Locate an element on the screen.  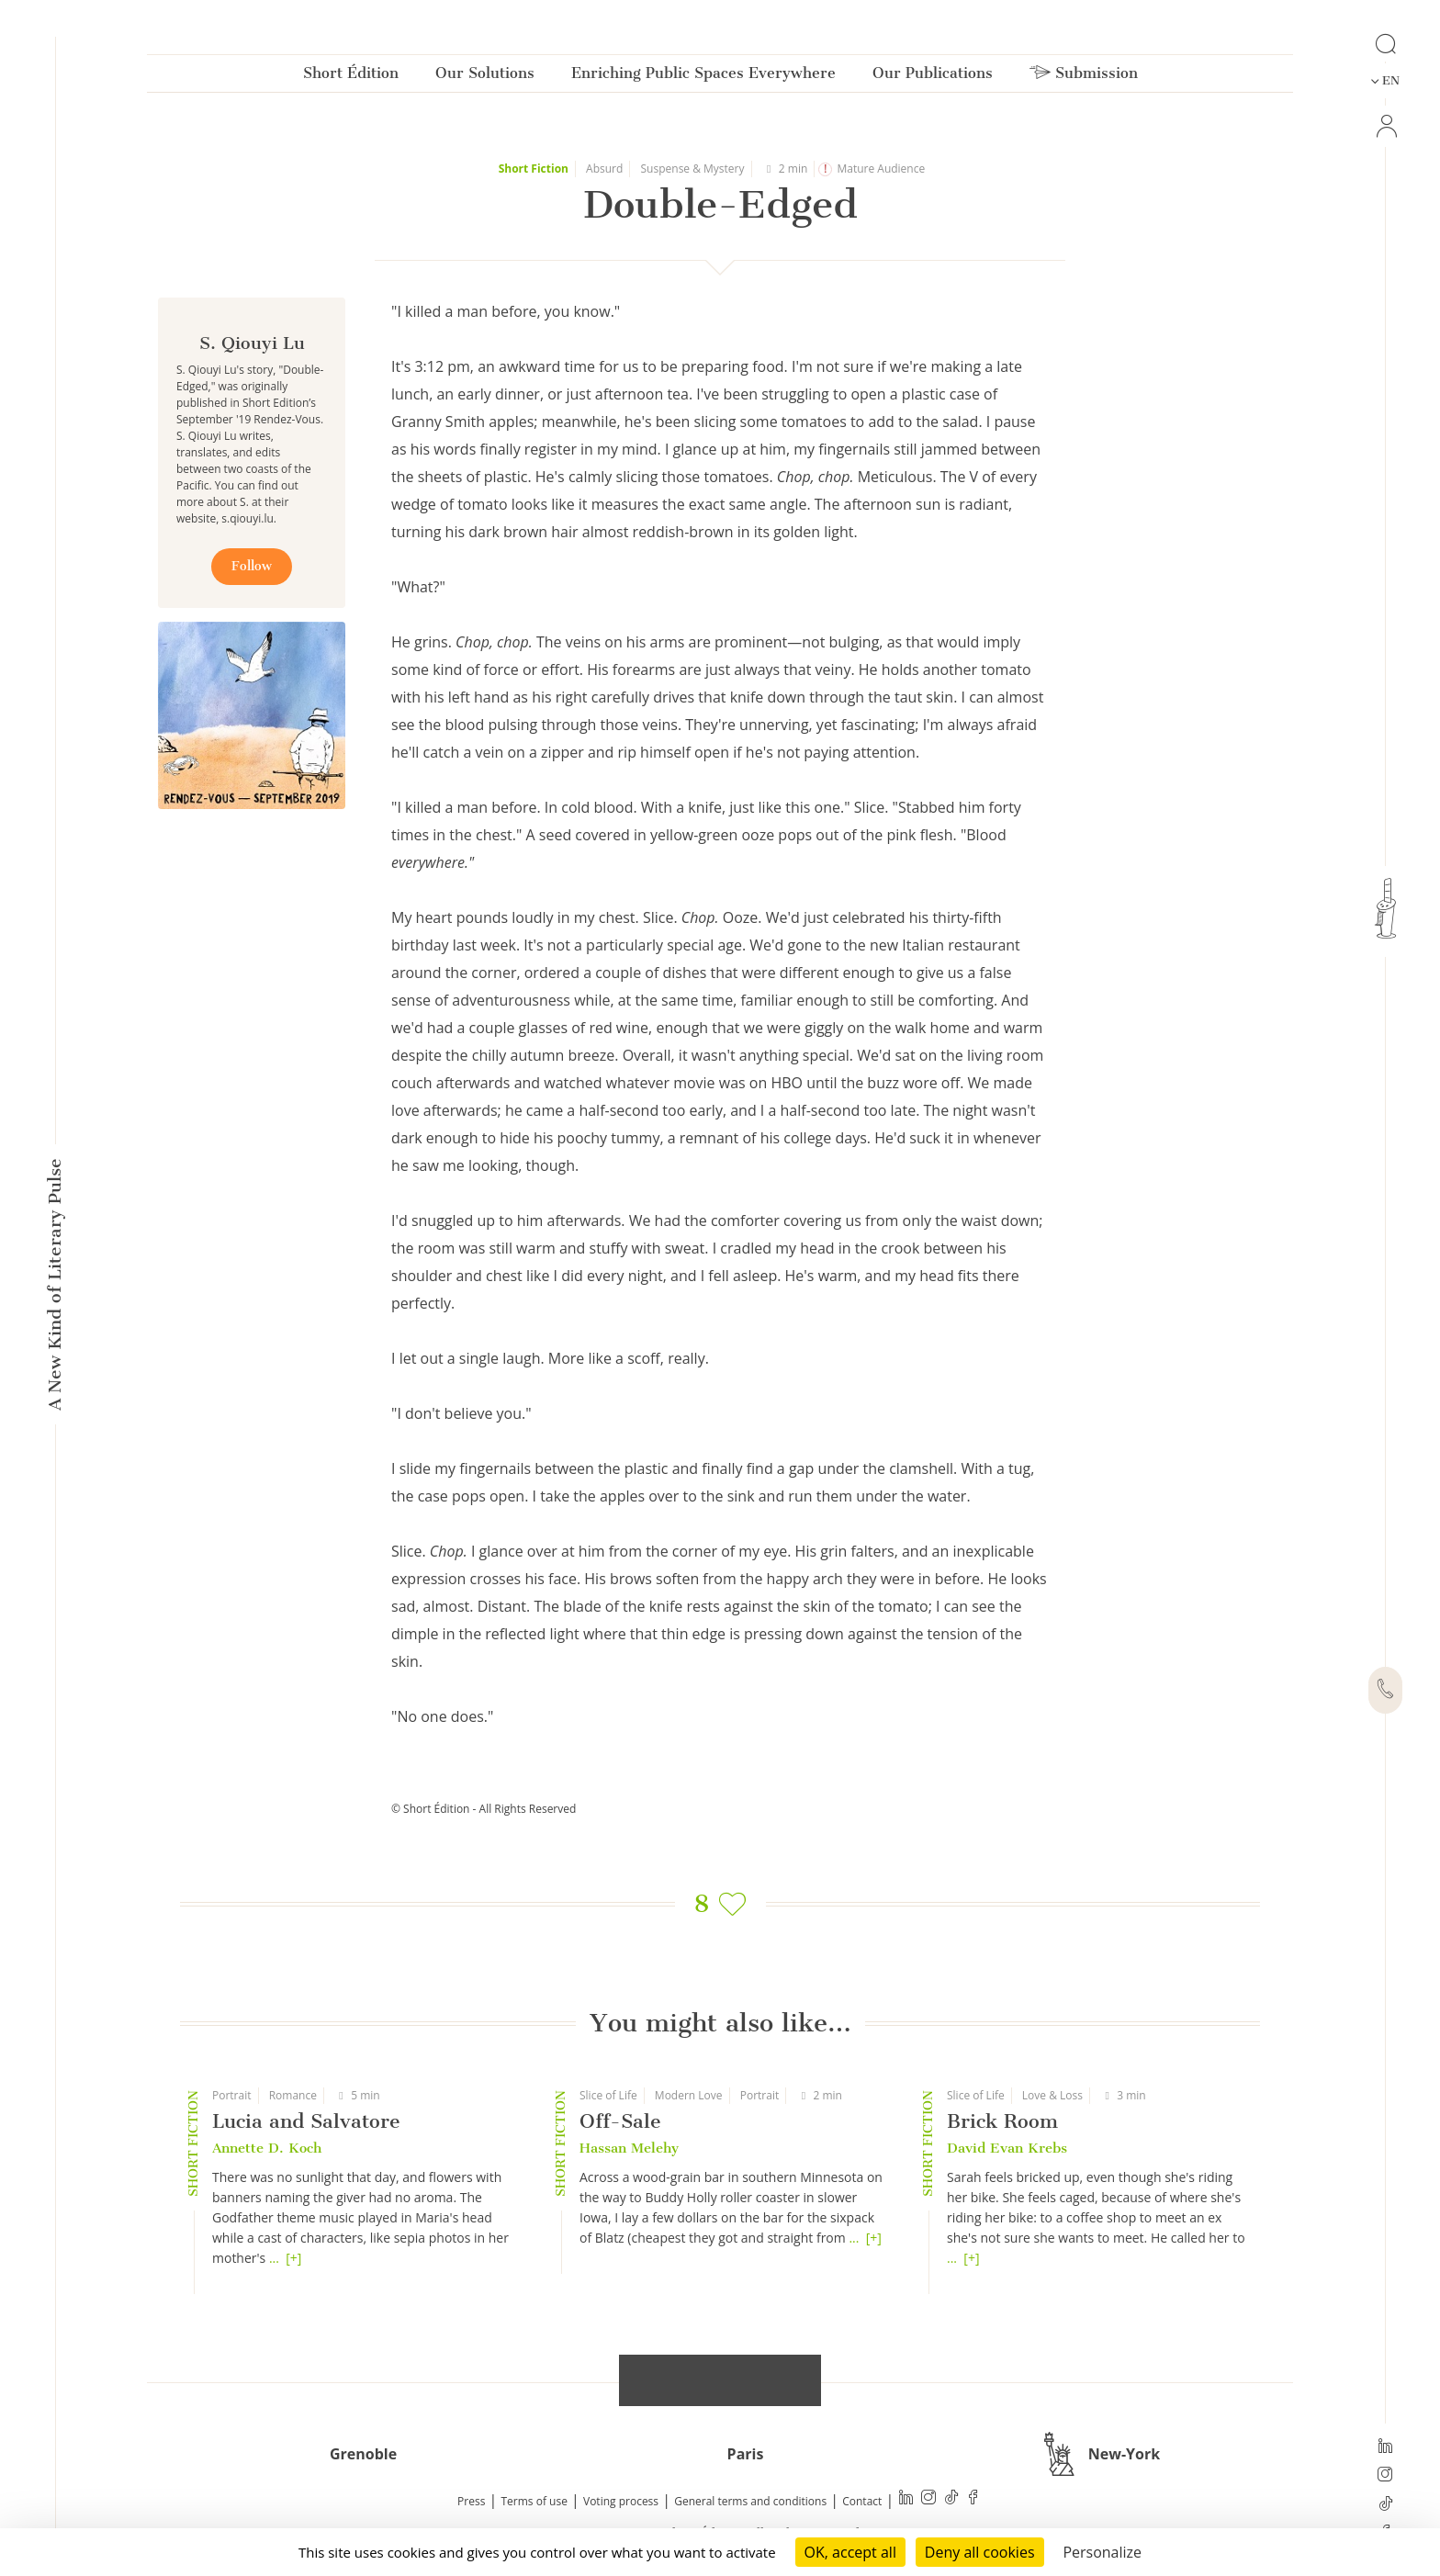
Modern Love is located at coordinates (689, 2095).